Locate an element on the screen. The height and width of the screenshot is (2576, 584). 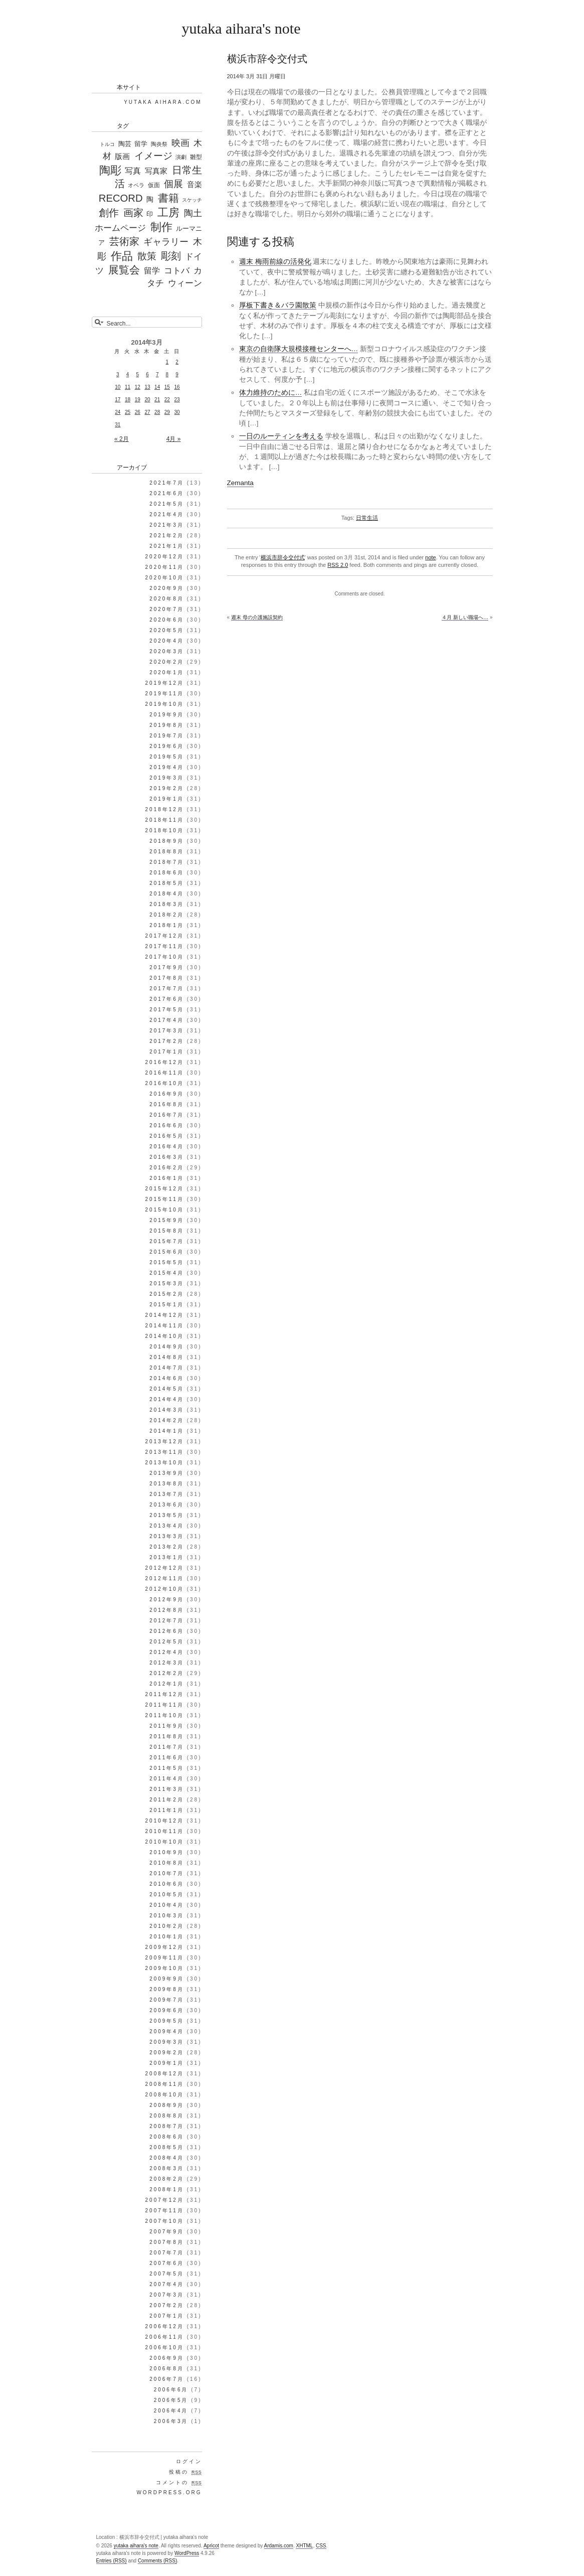
2019年7月 is located at coordinates (166, 735).